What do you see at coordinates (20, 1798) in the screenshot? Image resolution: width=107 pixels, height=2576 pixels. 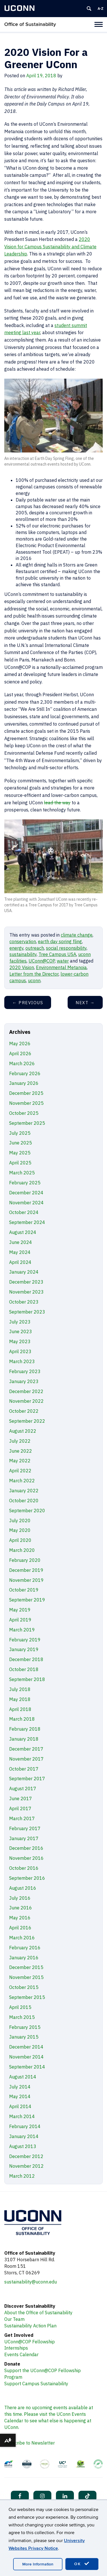 I see `June 2017` at bounding box center [20, 1798].